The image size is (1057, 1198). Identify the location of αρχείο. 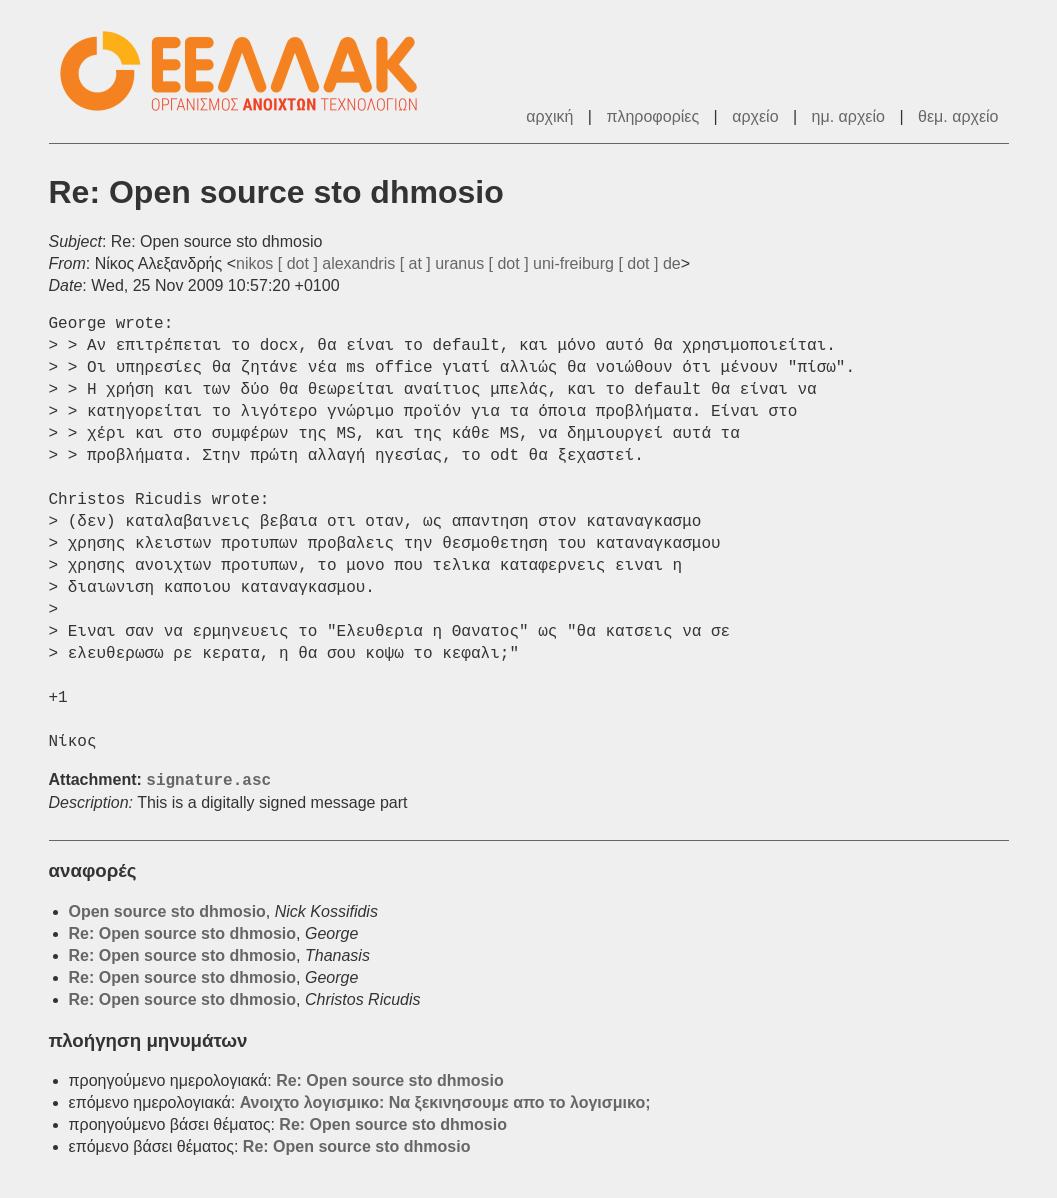
(755, 116).